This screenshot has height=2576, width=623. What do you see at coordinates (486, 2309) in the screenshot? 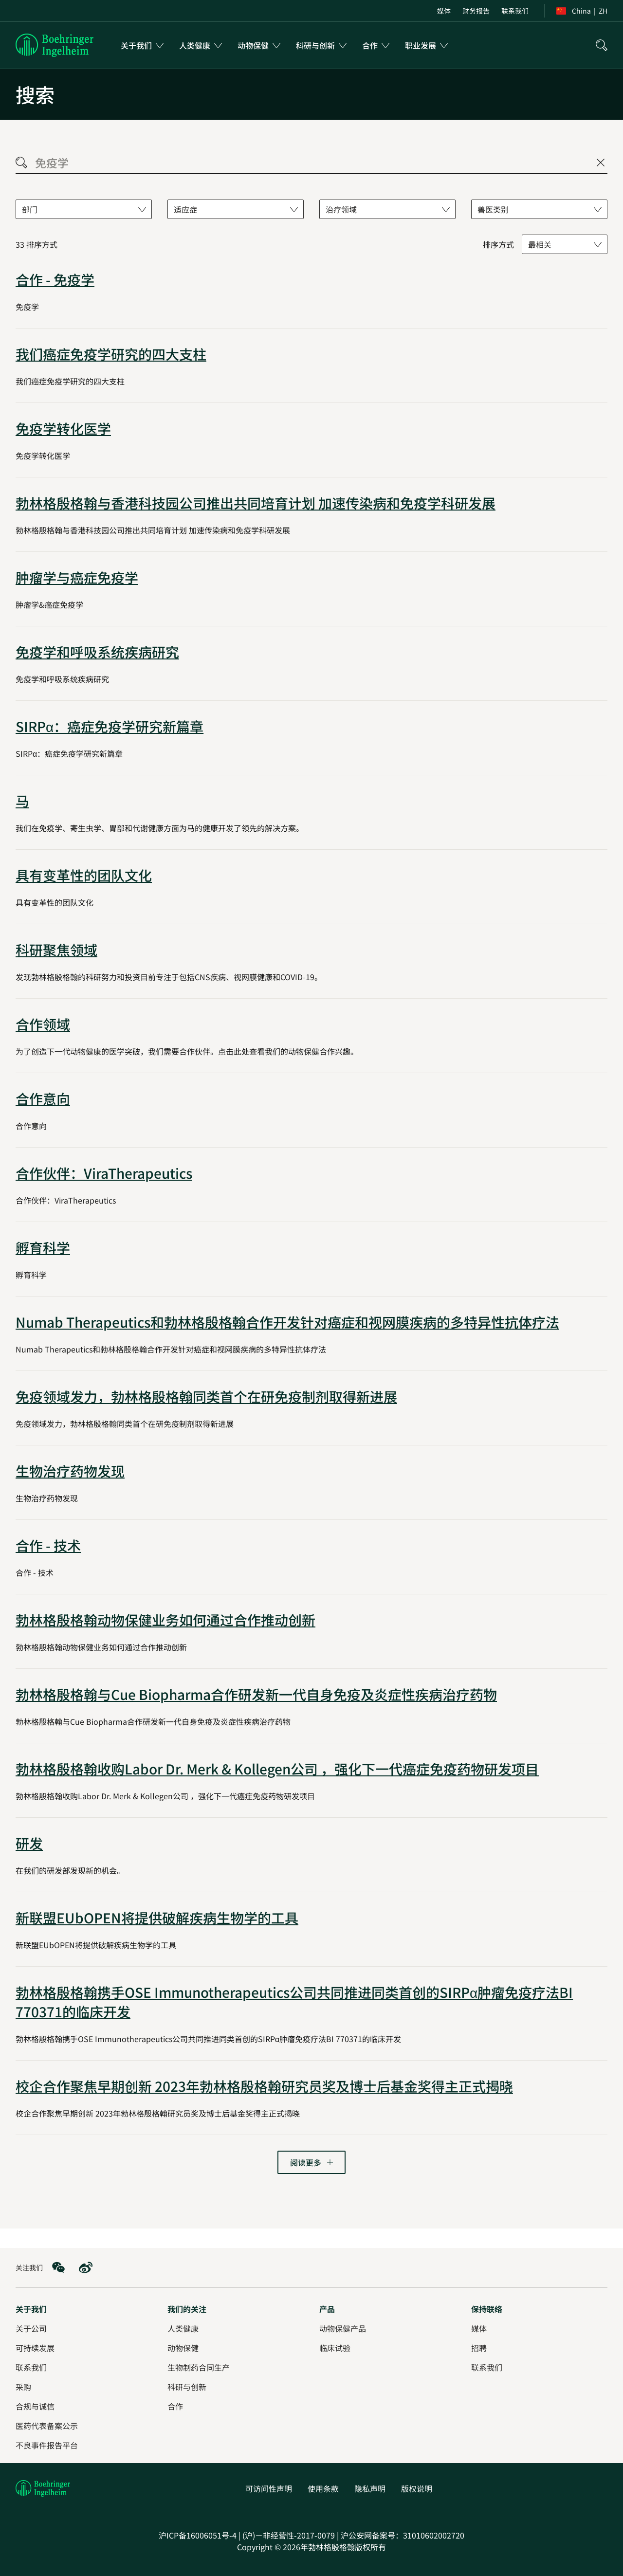
I see `[保持联络]` at bounding box center [486, 2309].